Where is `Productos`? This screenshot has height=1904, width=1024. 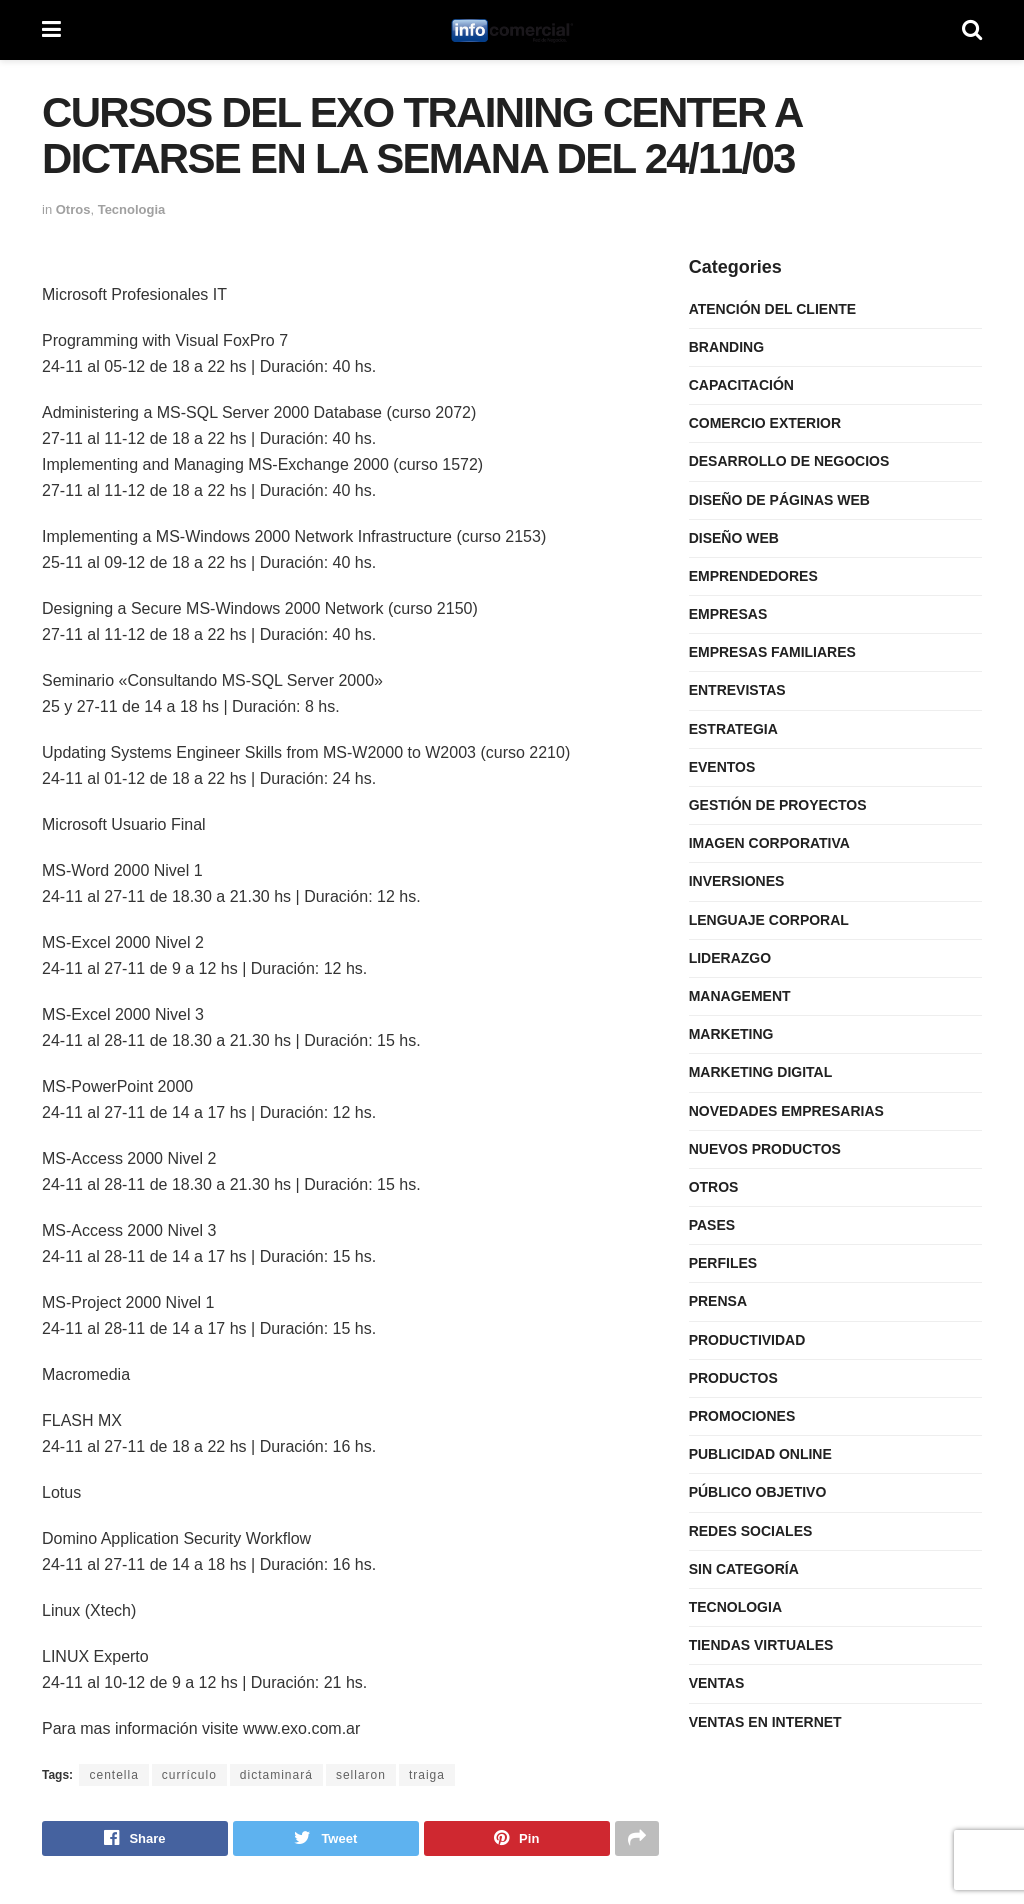 Productos is located at coordinates (733, 1378).